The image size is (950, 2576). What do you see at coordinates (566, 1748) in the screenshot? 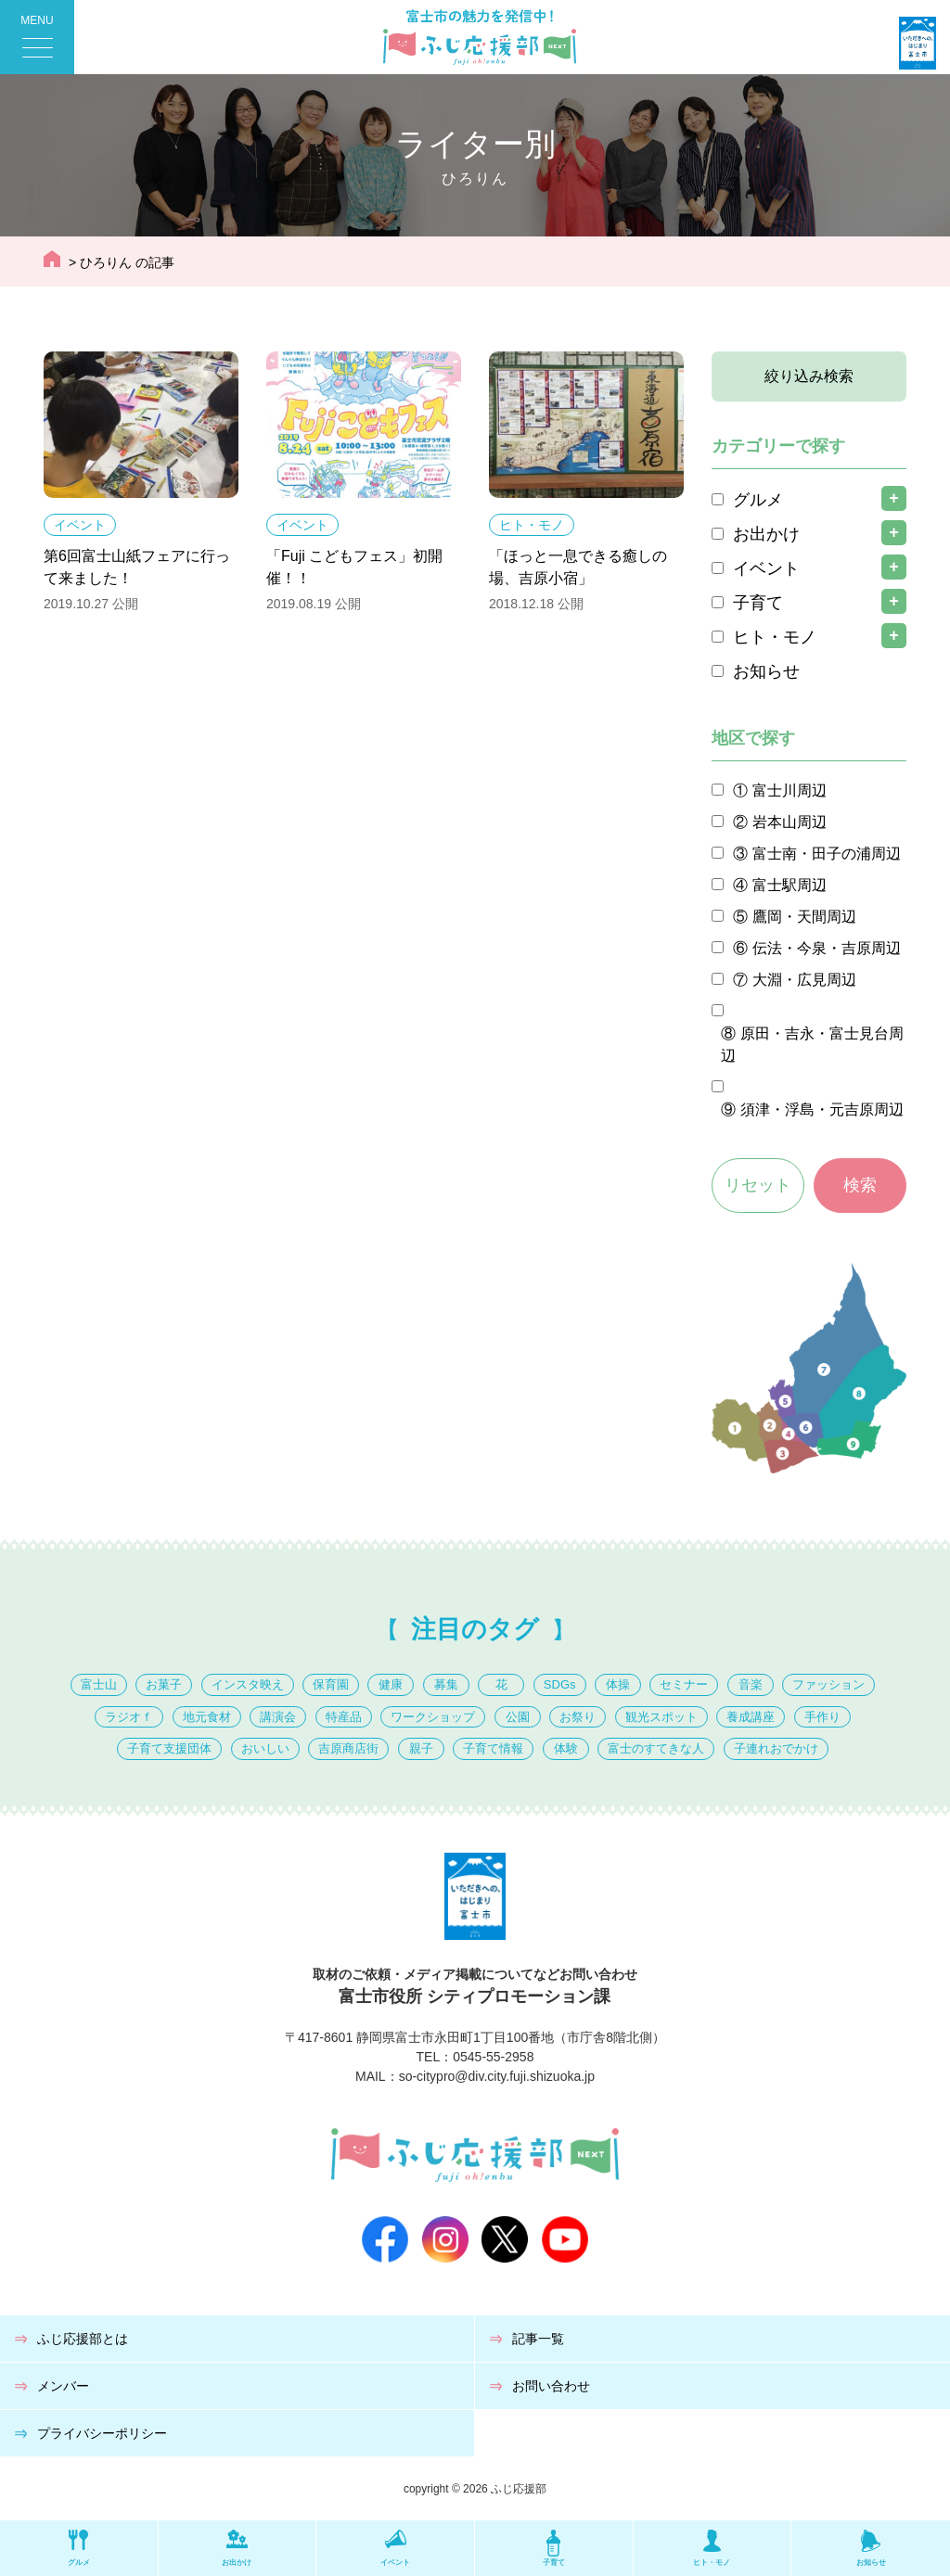
I see `体験` at bounding box center [566, 1748].